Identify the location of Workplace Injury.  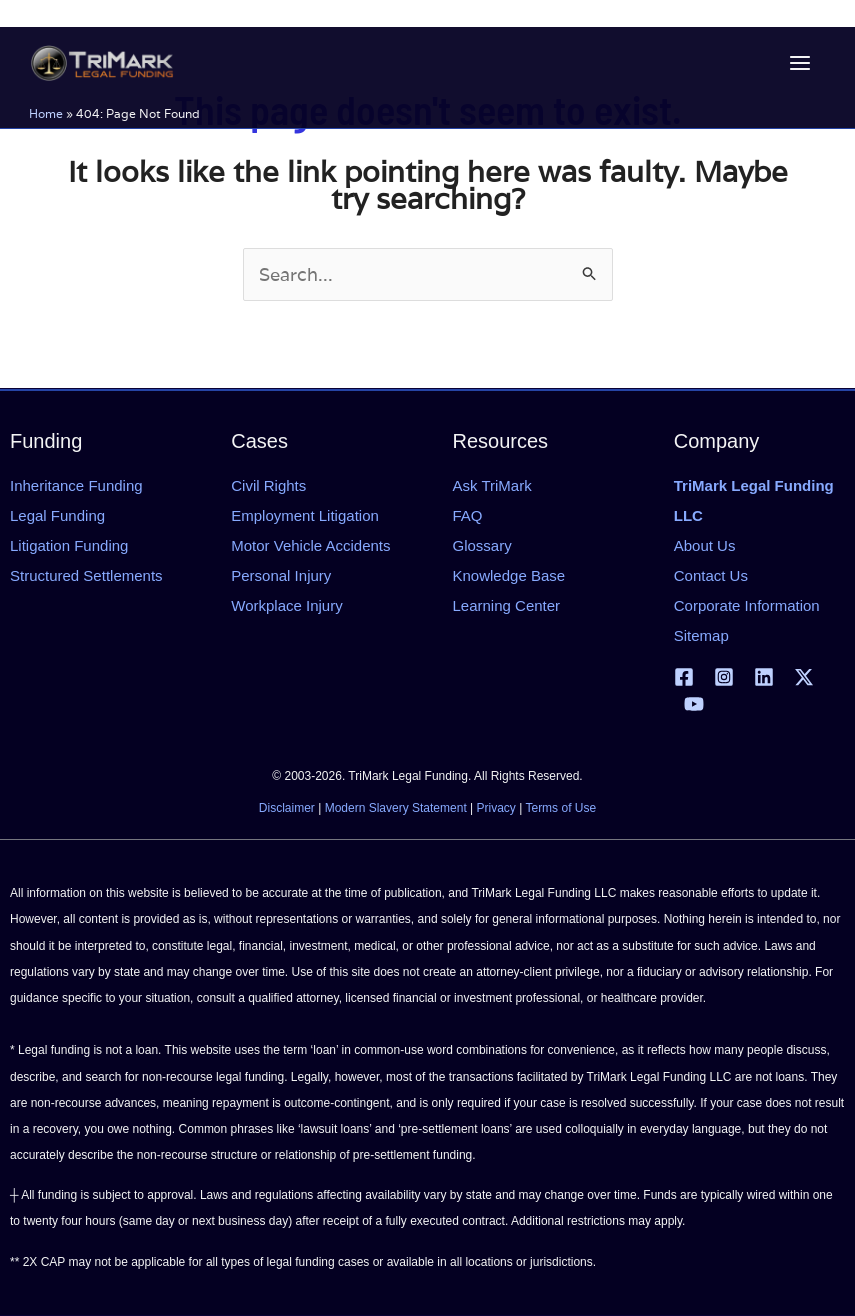
(286, 605).